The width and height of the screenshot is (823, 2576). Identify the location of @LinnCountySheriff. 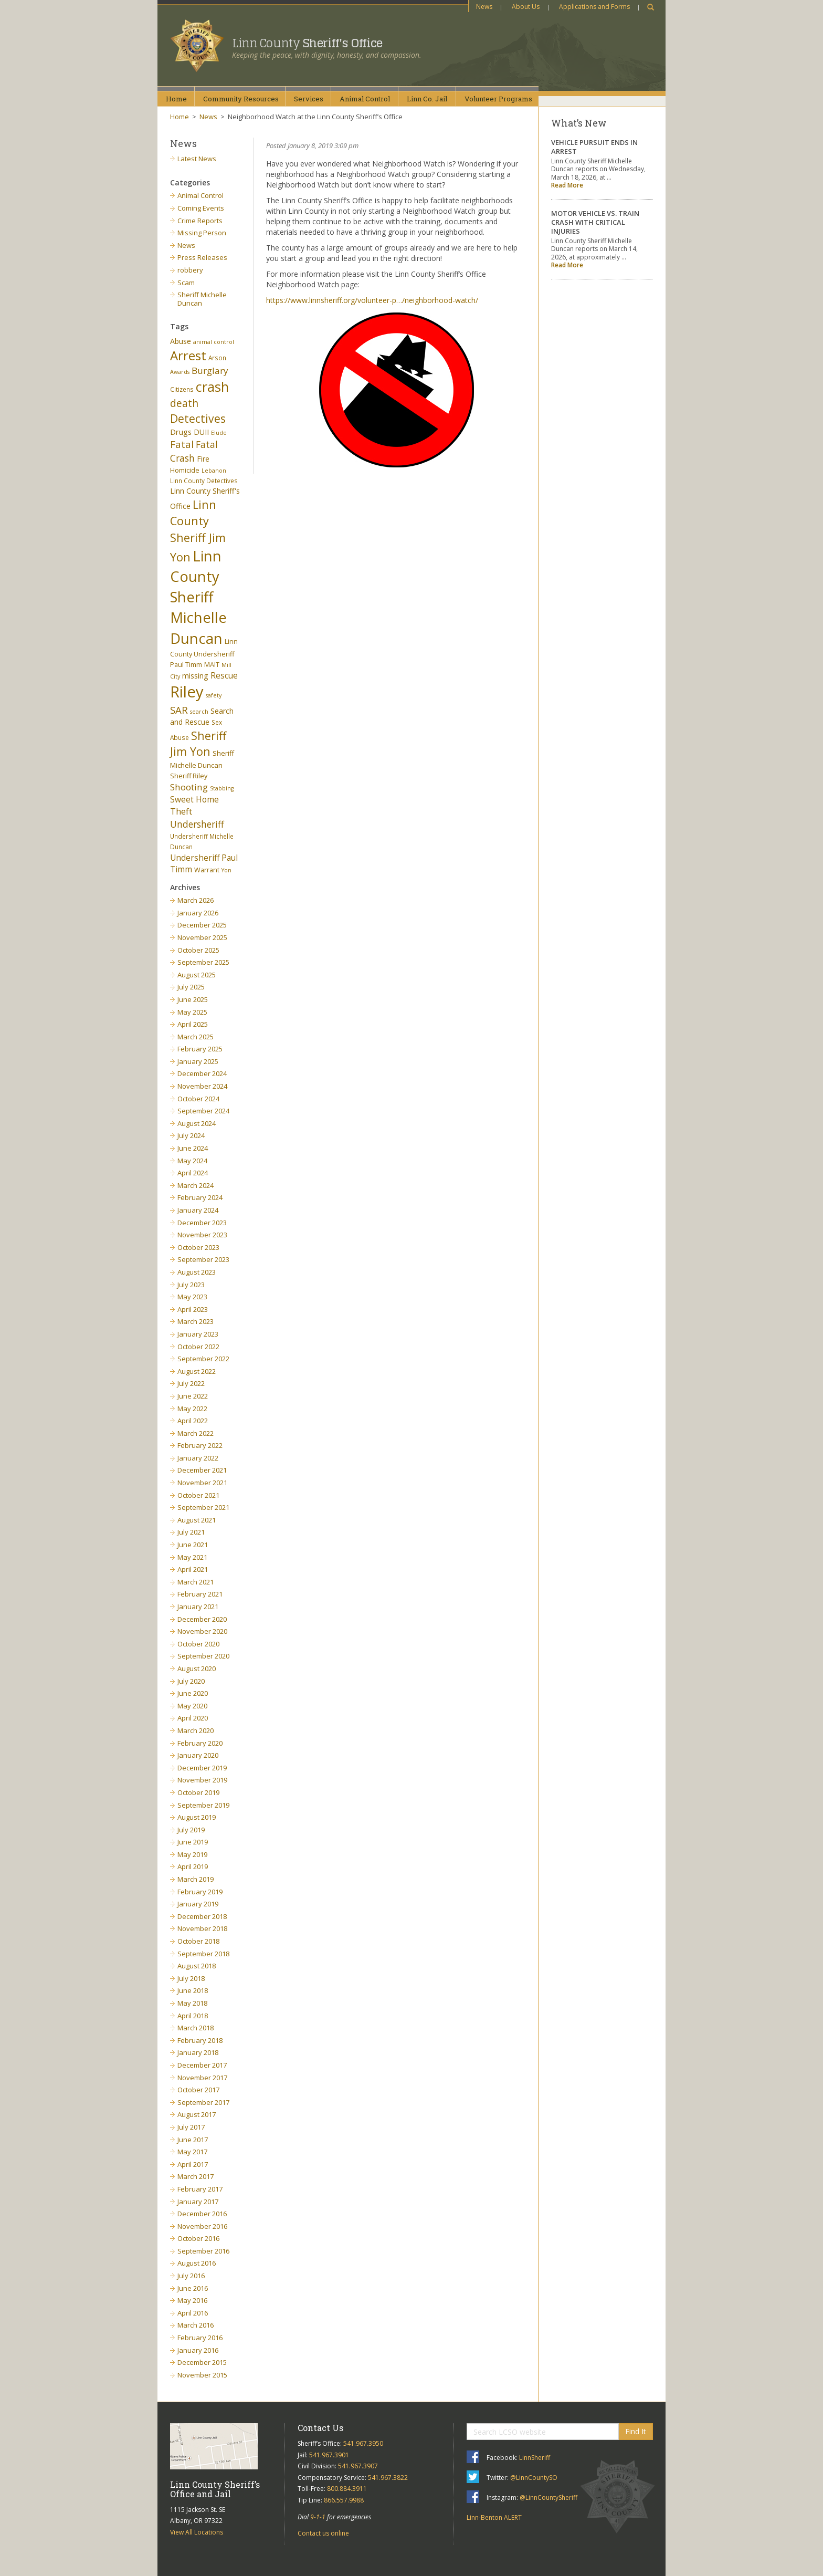
(548, 2497).